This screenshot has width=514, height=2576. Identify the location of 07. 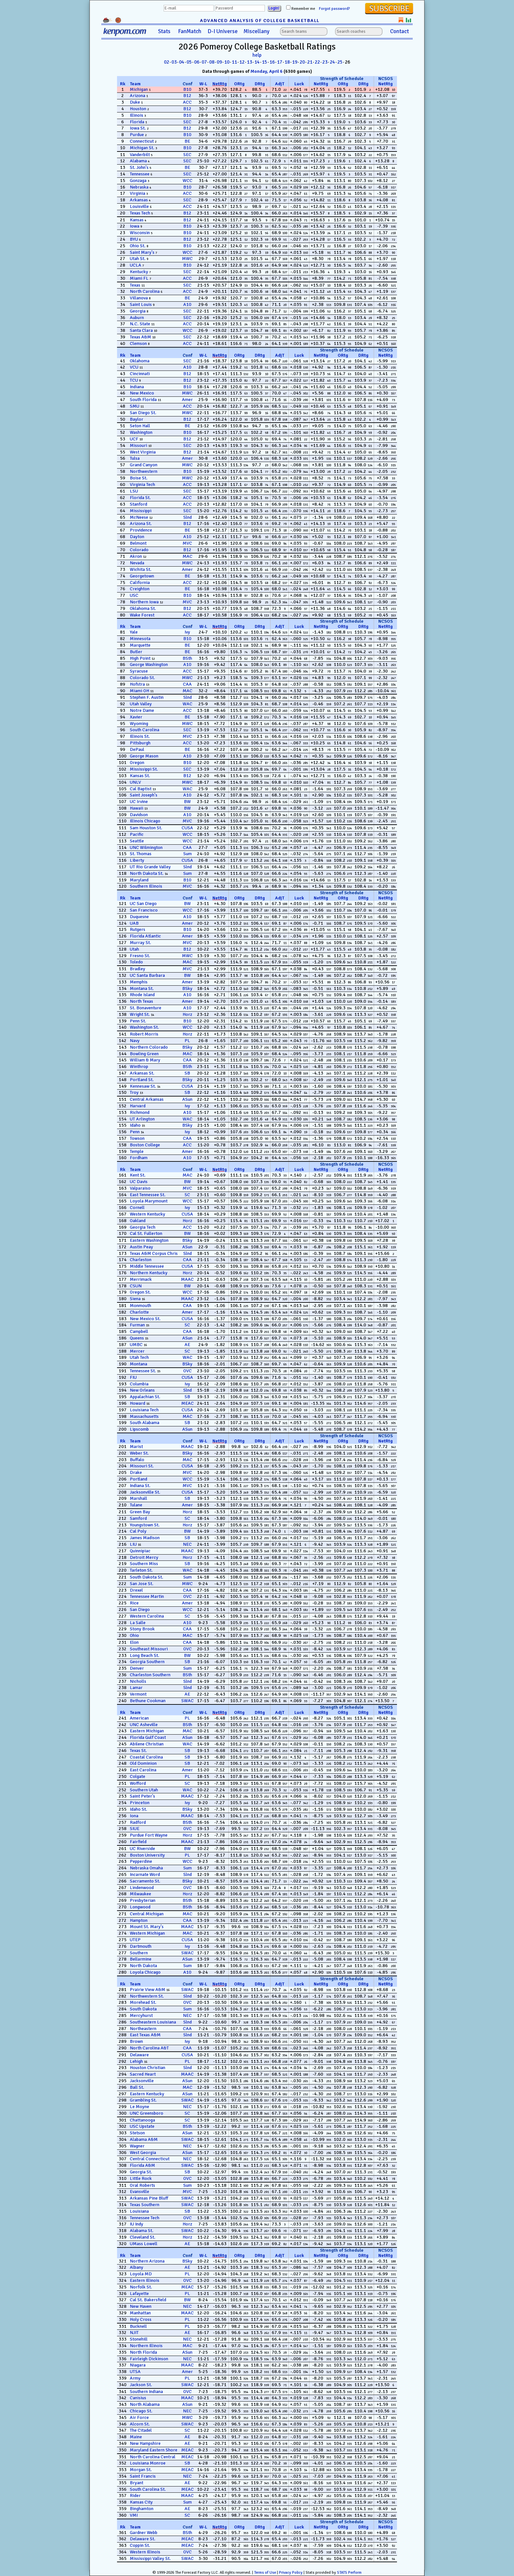
(204, 62).